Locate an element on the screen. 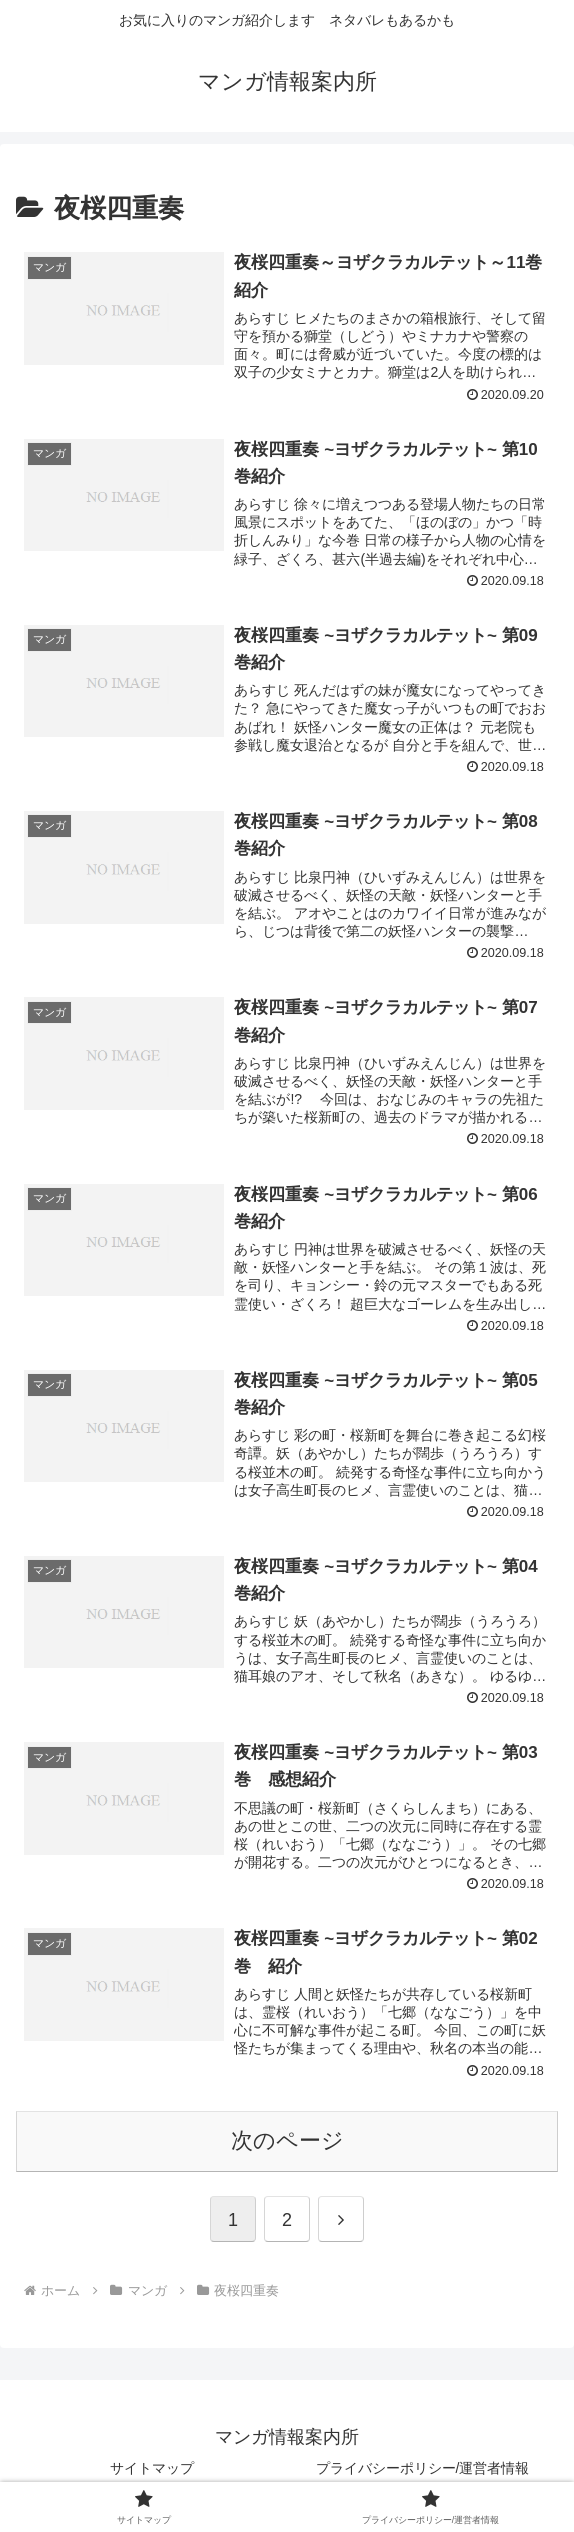 The height and width of the screenshot is (2532, 574). プライバシーポリシー/運営者情報 is located at coordinates (423, 2468).